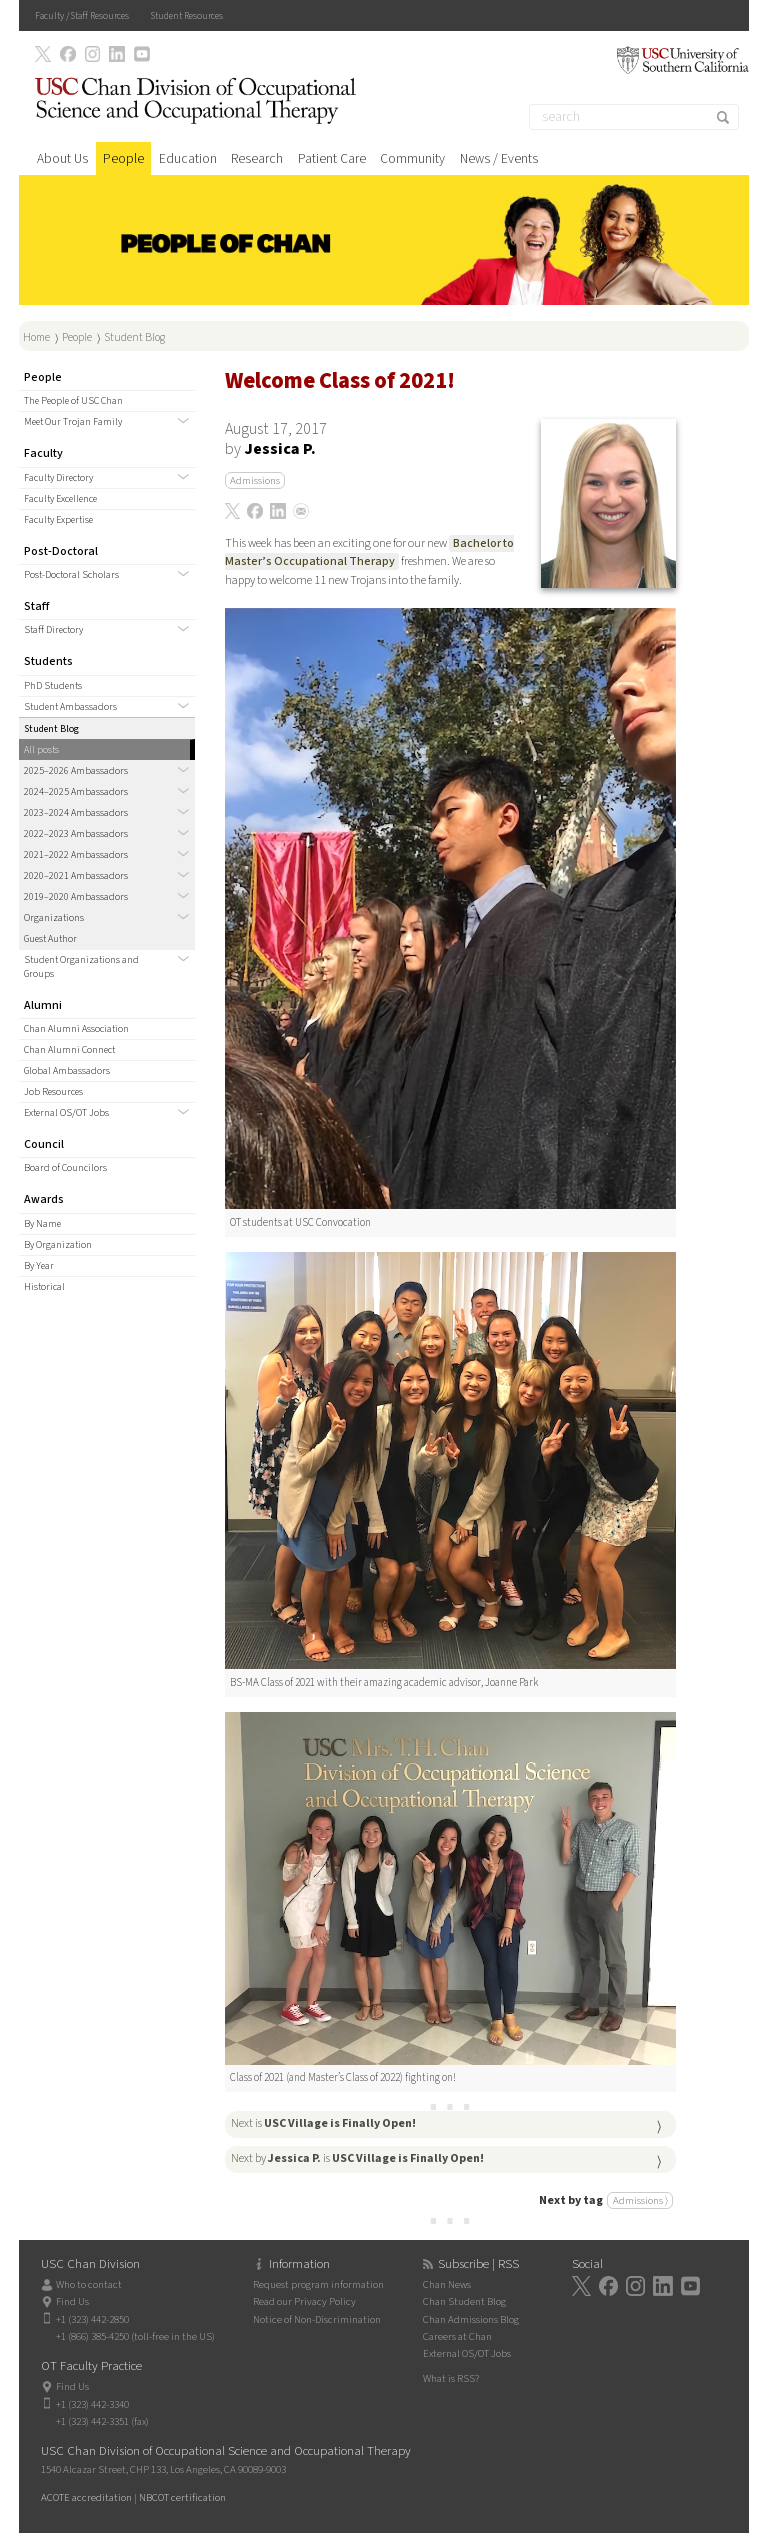 This screenshot has width=768, height=2533. Describe the element at coordinates (123, 158) in the screenshot. I see `People` at that location.